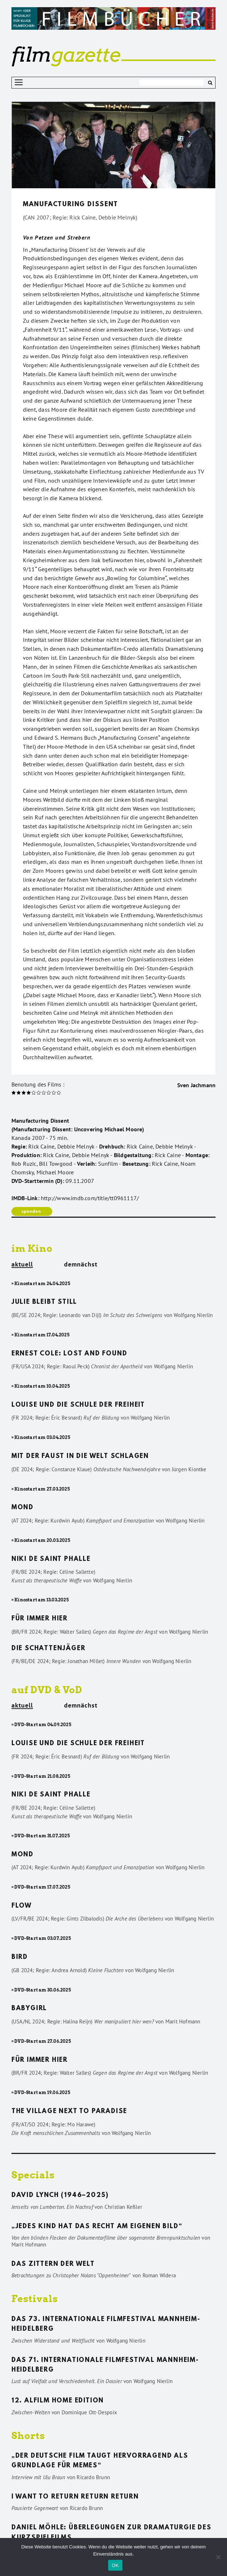 The width and height of the screenshot is (227, 2576). What do you see at coordinates (115, 2565) in the screenshot?
I see `OK` at bounding box center [115, 2565].